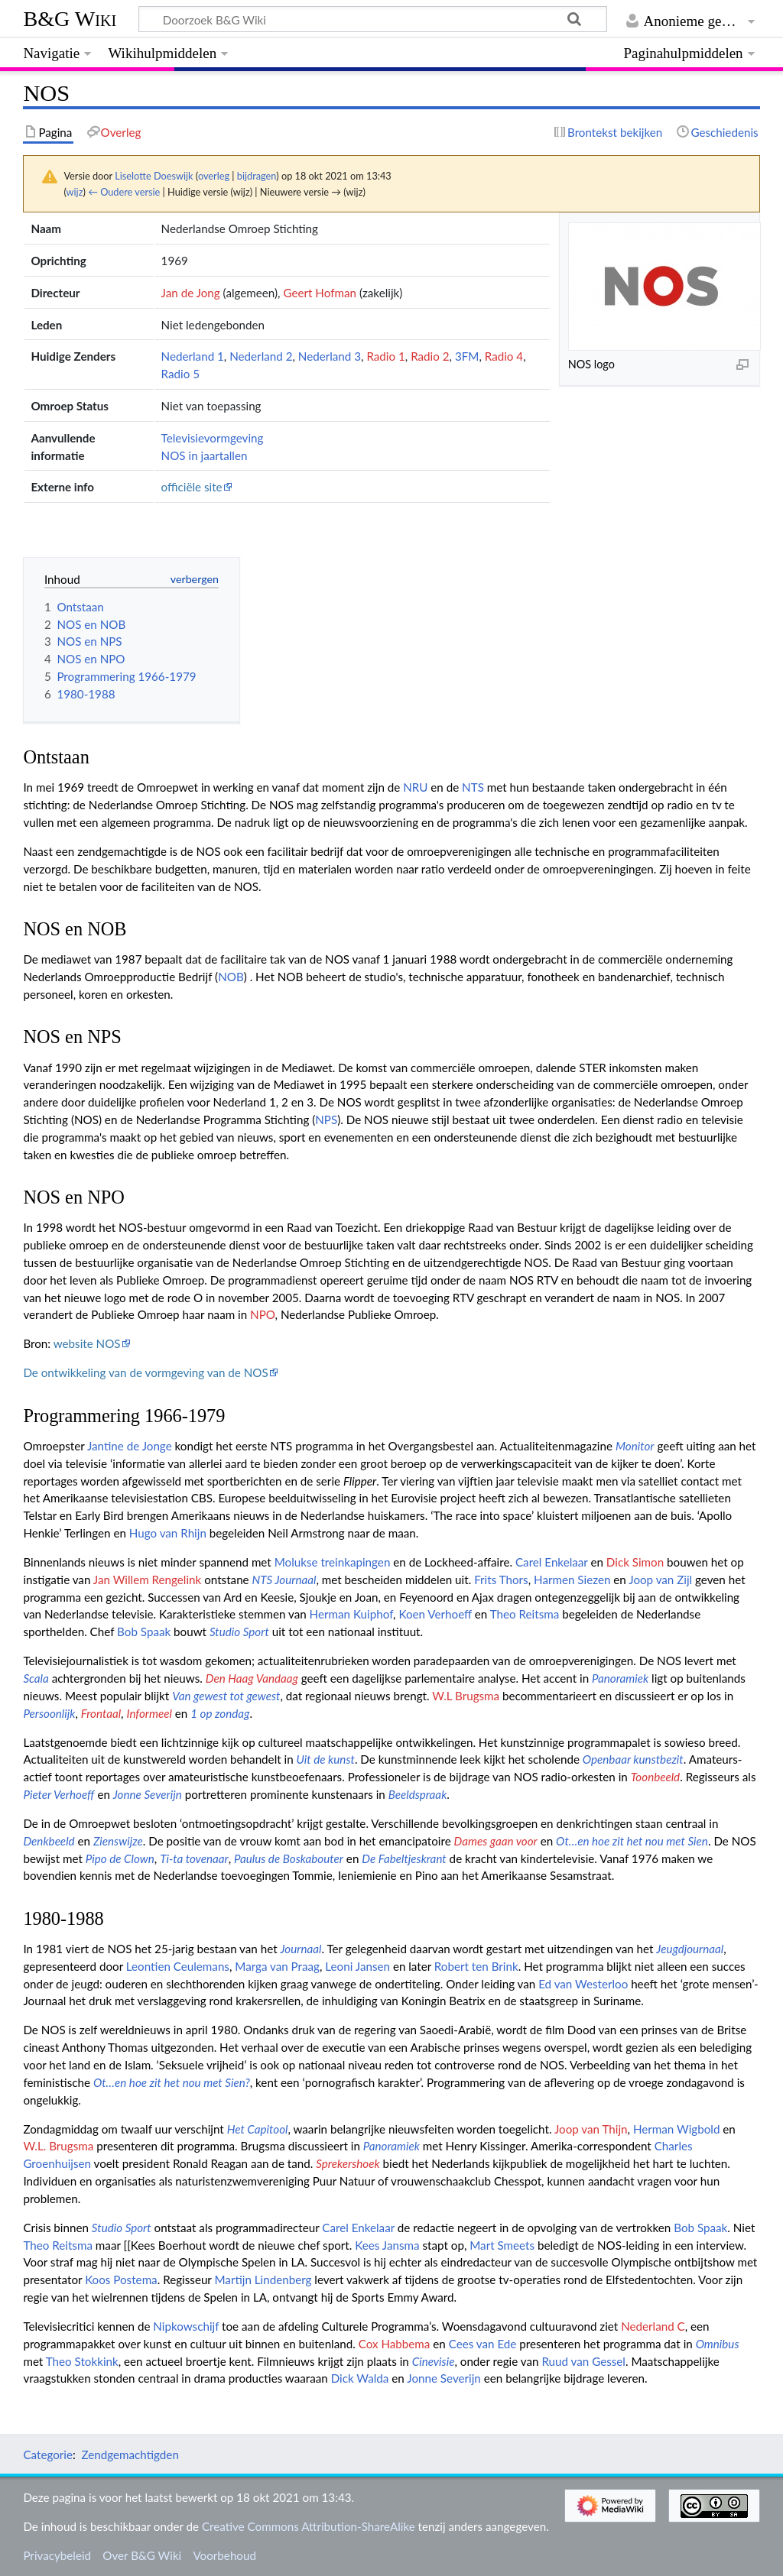 This screenshot has height=2576, width=783. Describe the element at coordinates (252, 1678) in the screenshot. I see `Den Haag Vandaag` at that location.